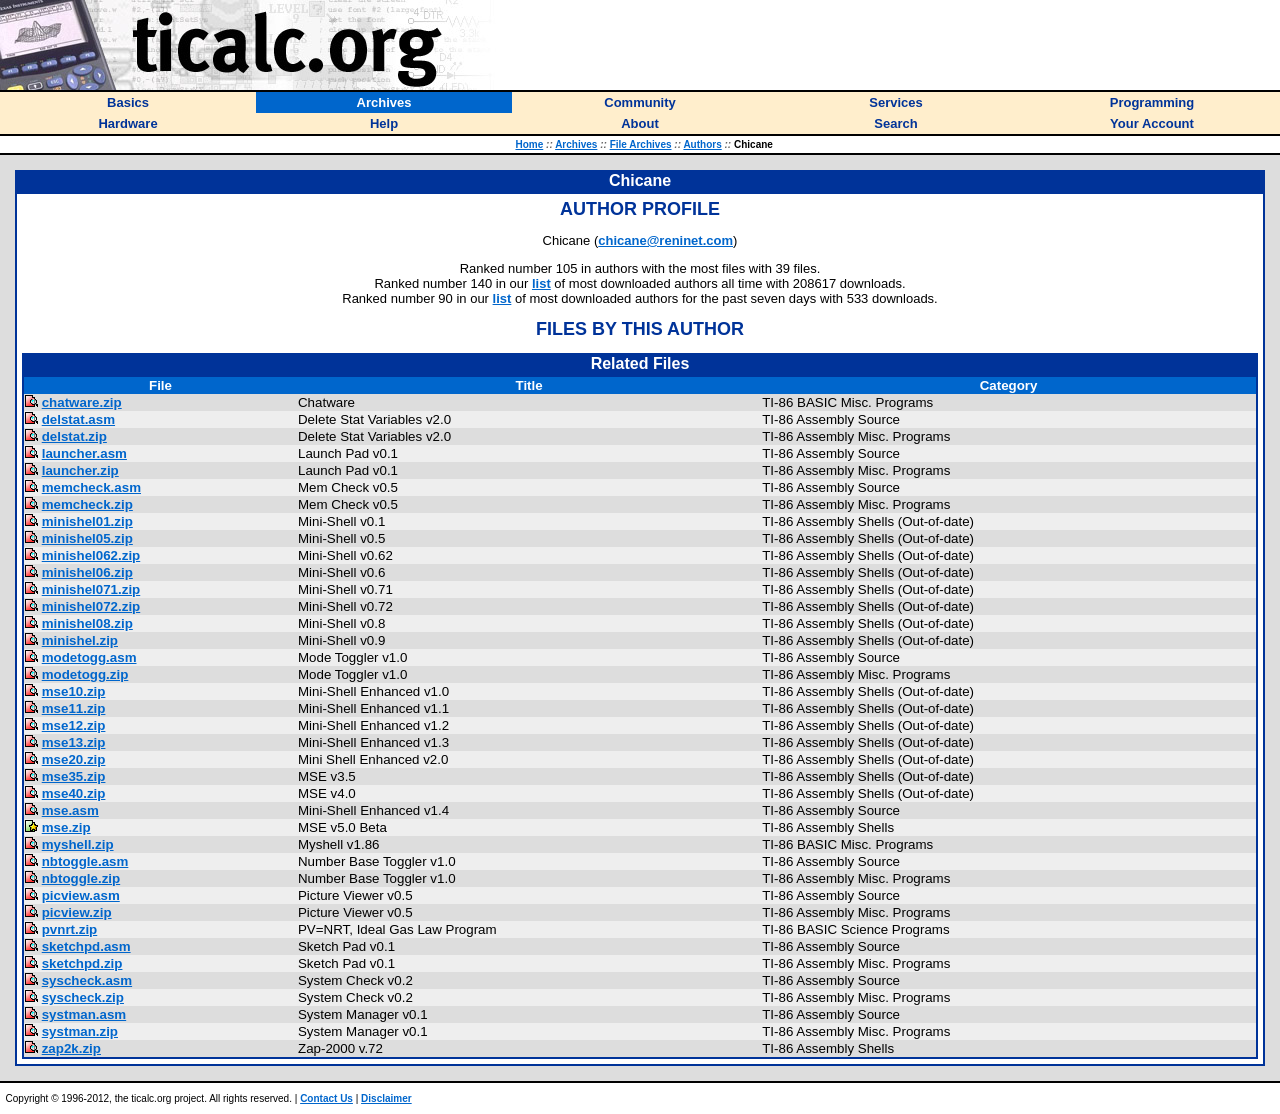  What do you see at coordinates (87, 504) in the screenshot?
I see `memcheck.zip` at bounding box center [87, 504].